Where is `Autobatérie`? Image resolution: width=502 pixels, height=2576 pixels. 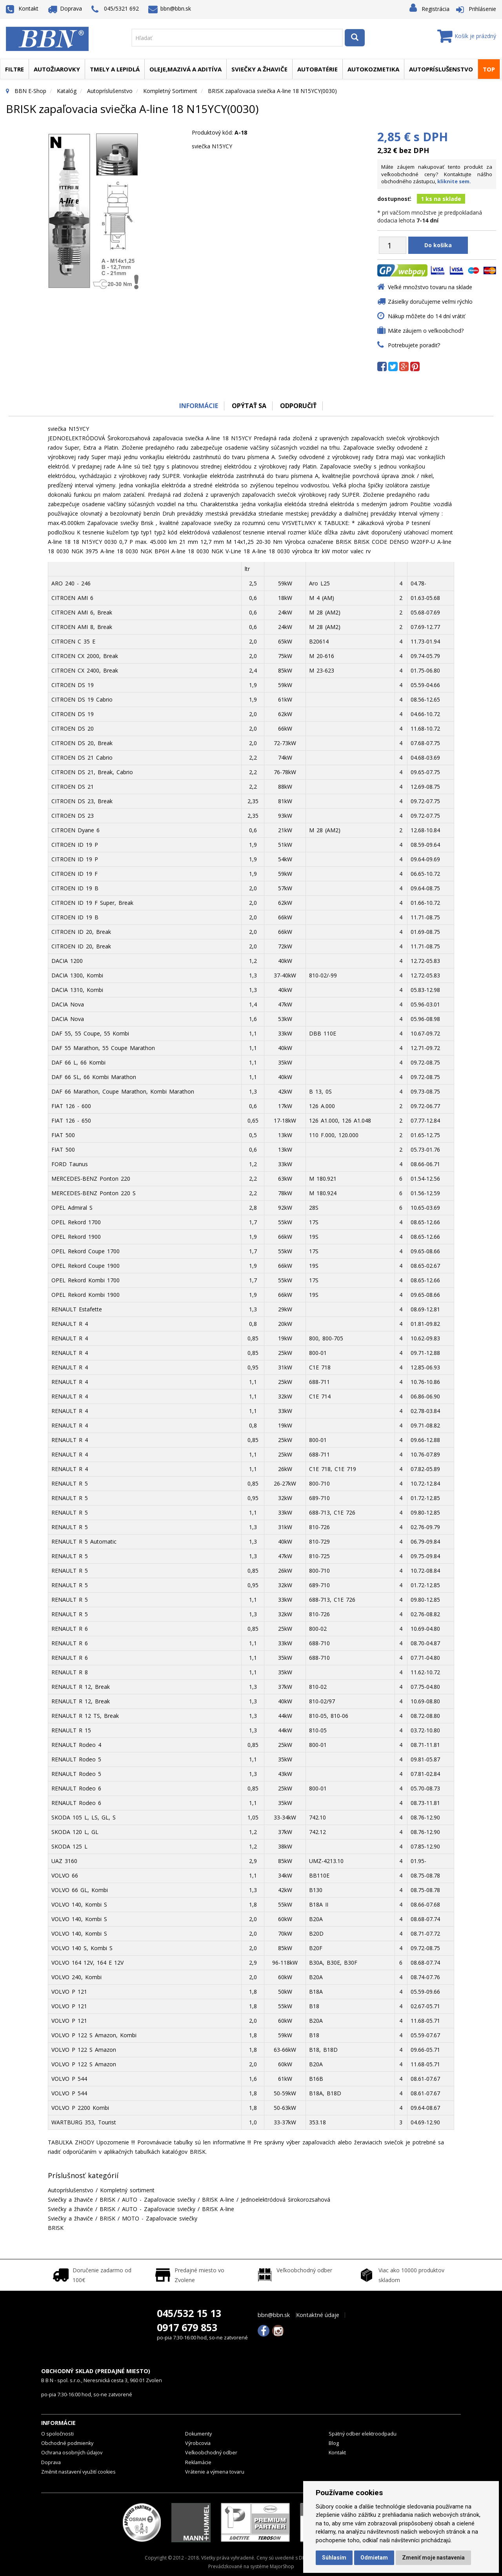 Autobatérie is located at coordinates (317, 69).